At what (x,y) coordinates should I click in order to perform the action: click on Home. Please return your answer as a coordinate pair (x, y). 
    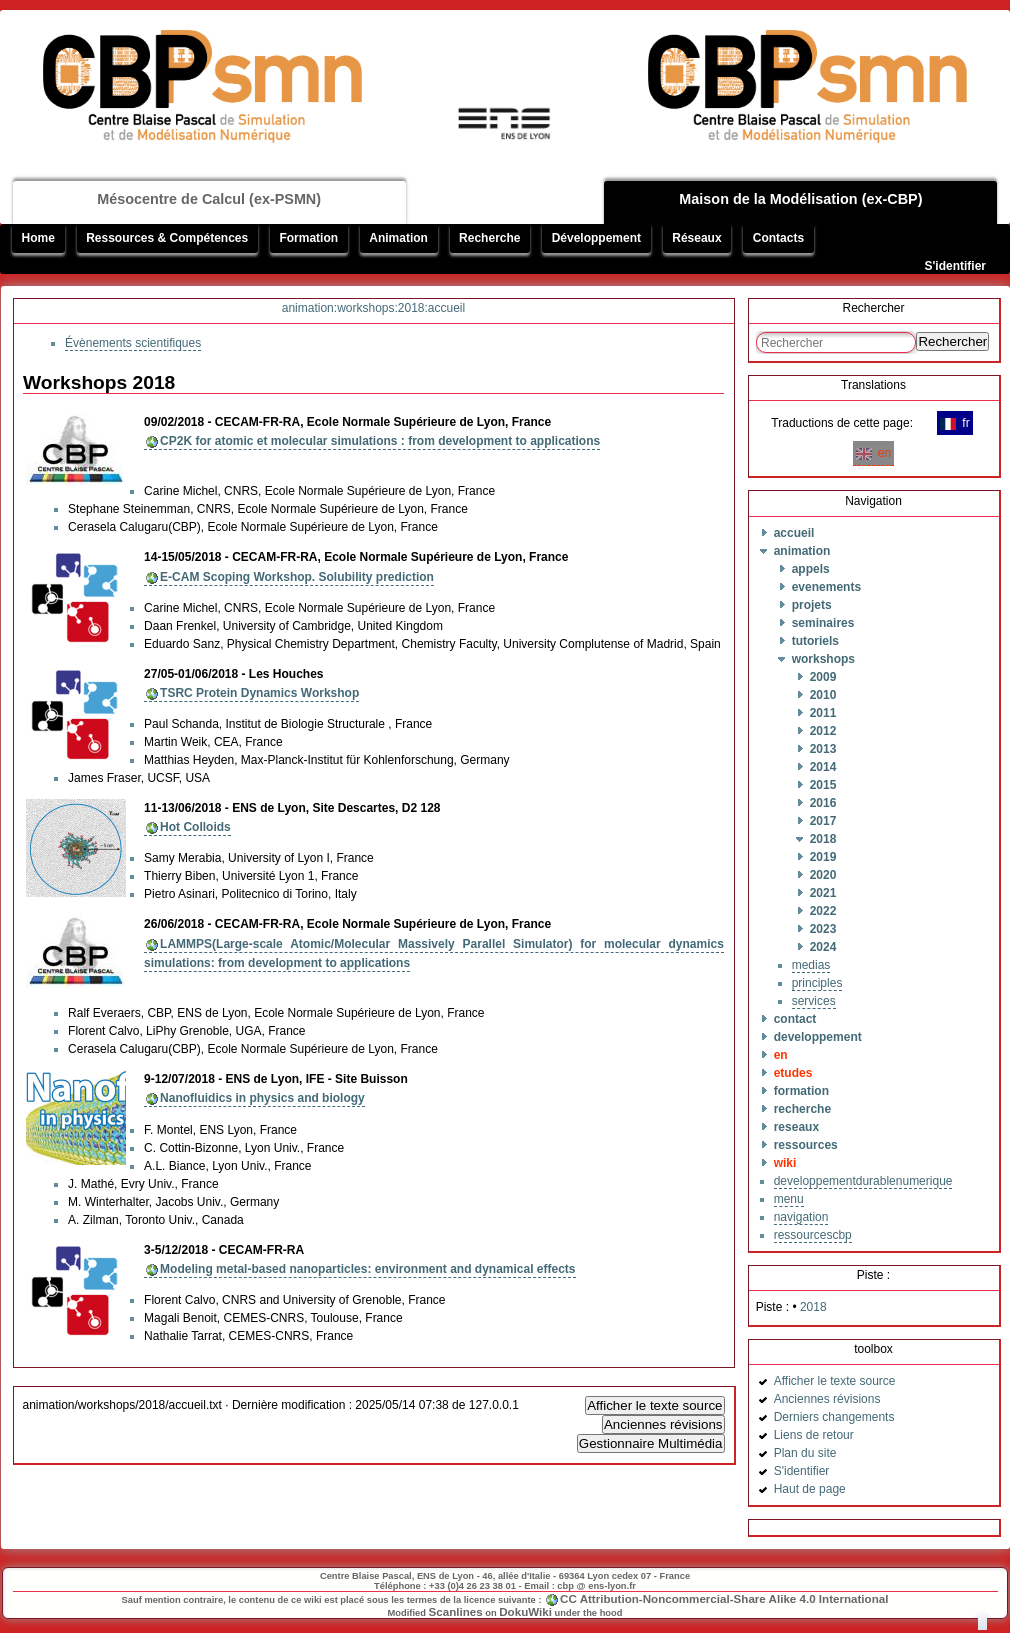
    Looking at the image, I should click on (38, 238).